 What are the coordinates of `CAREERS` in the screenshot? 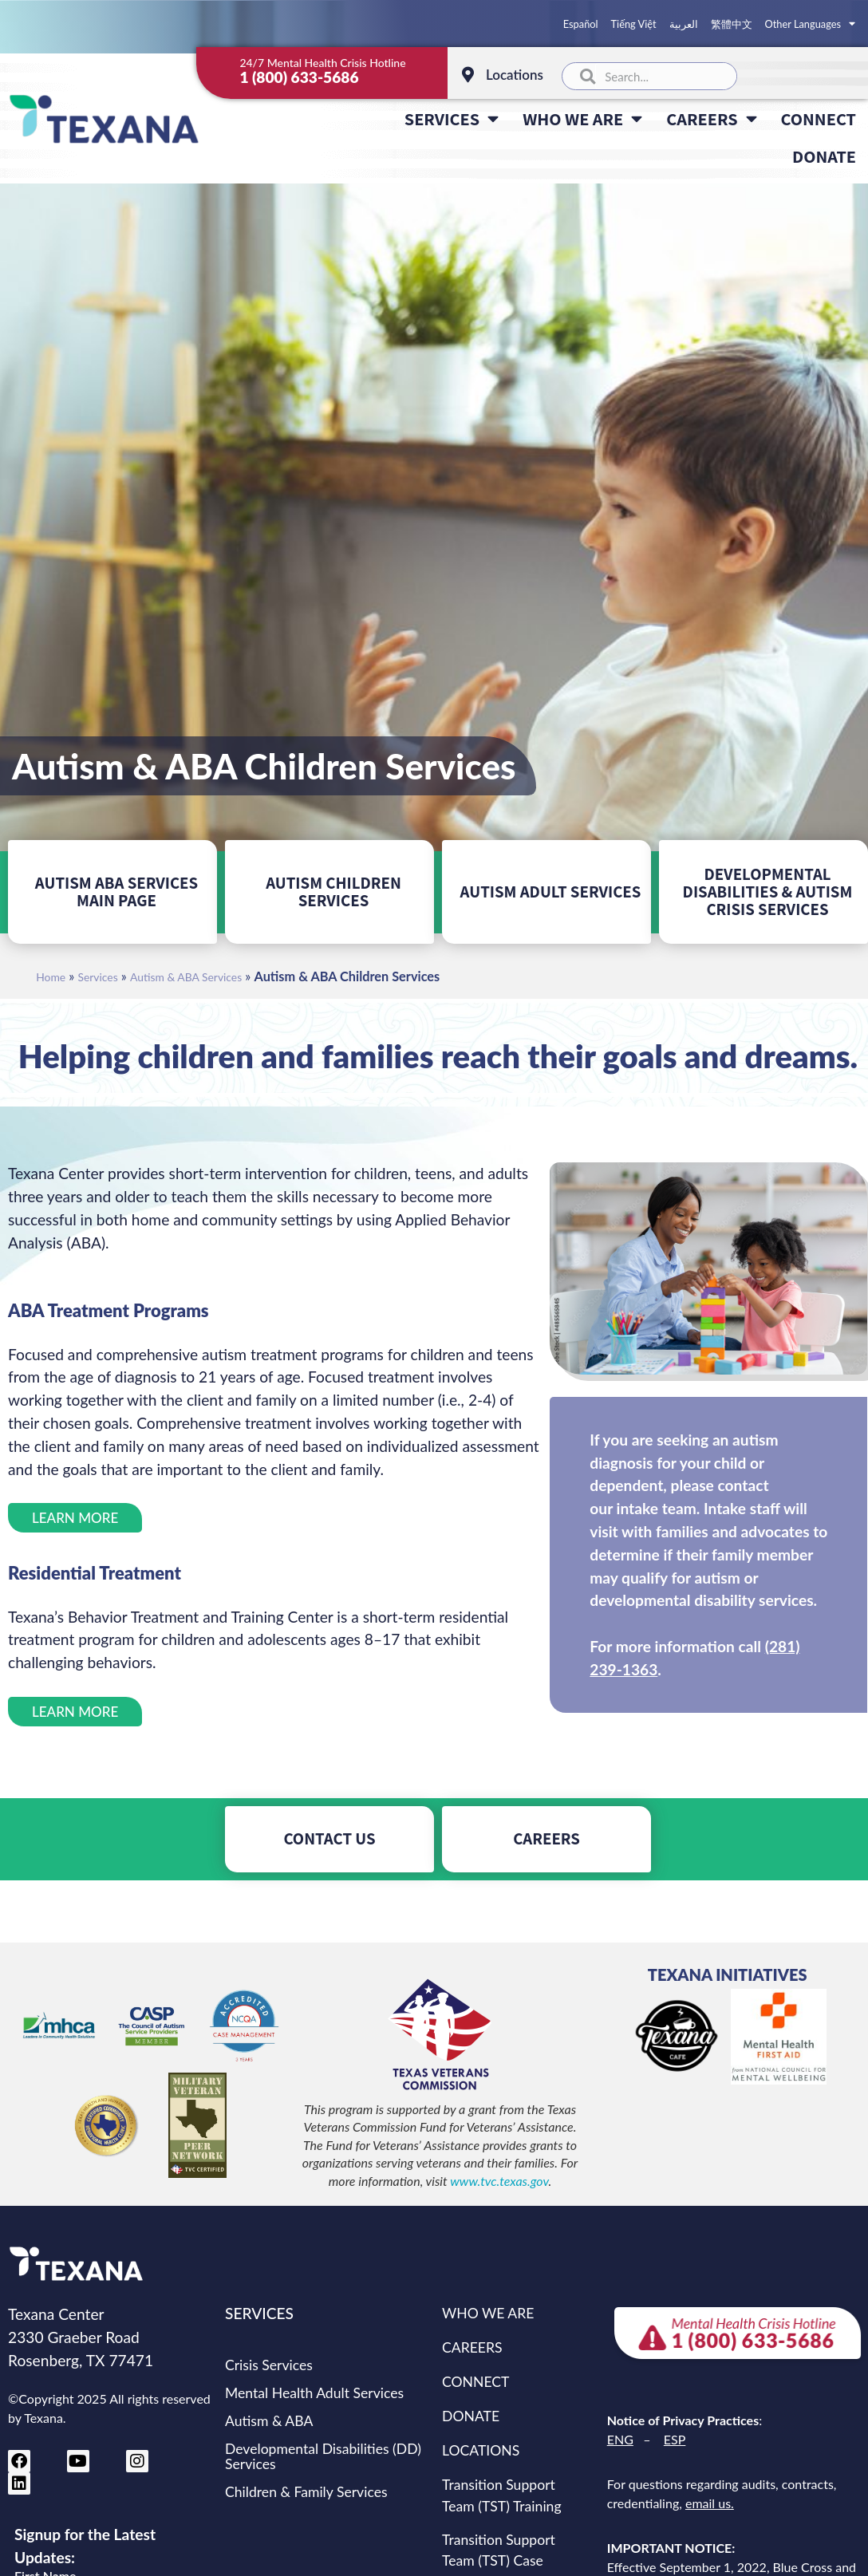 It's located at (711, 119).